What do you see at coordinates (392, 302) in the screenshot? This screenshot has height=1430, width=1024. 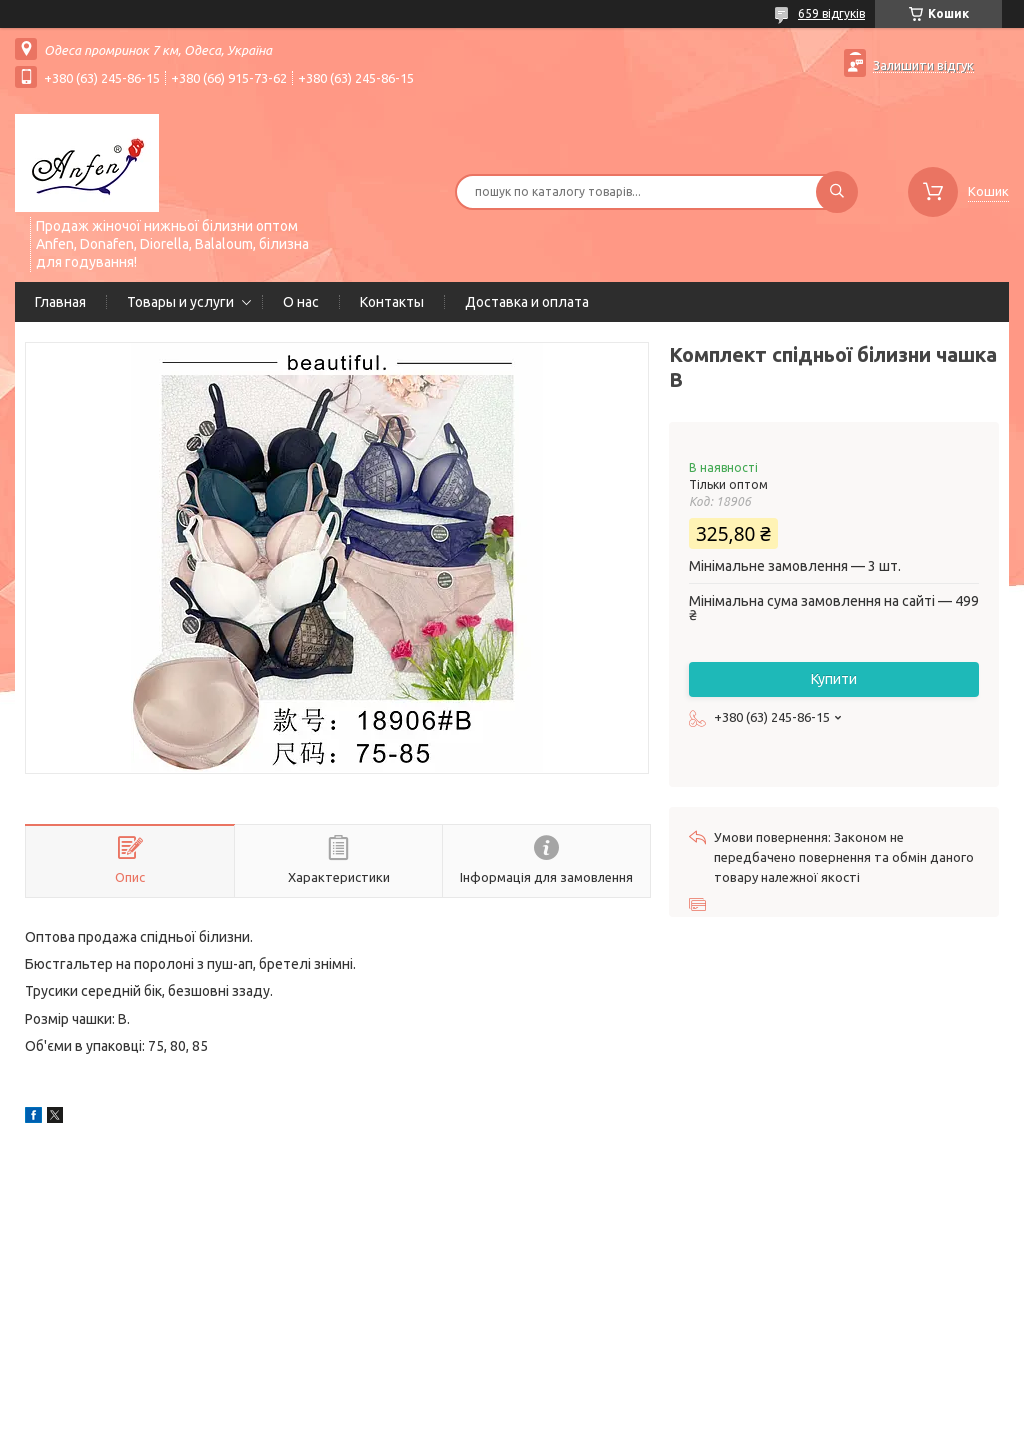 I see `Контакты` at bounding box center [392, 302].